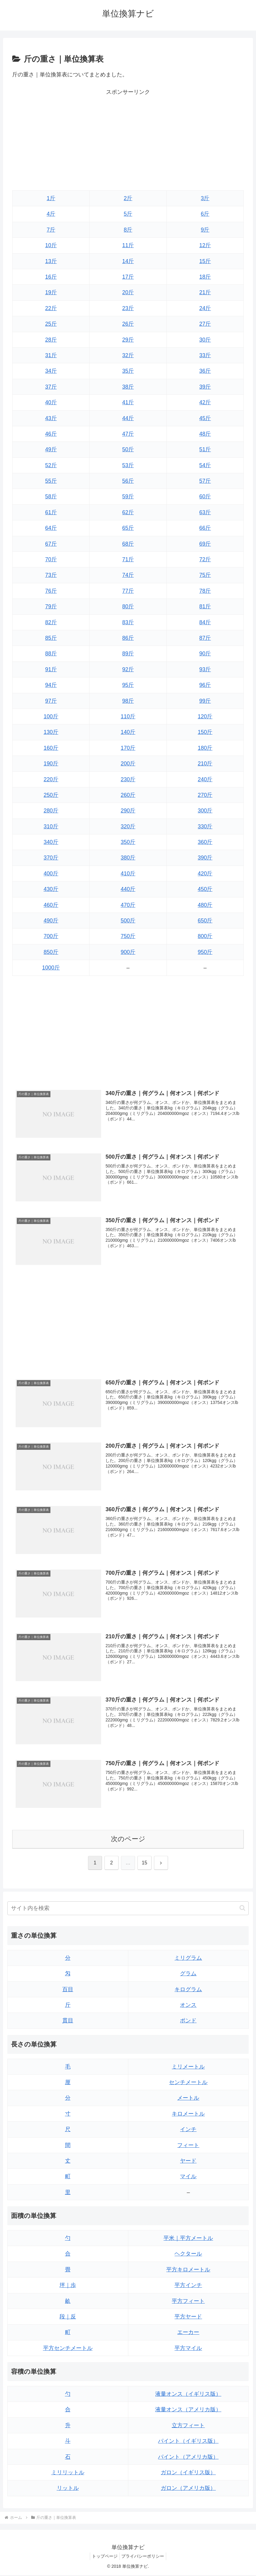  Describe the element at coordinates (188, 2068) in the screenshot. I see `ミリメートル` at that location.